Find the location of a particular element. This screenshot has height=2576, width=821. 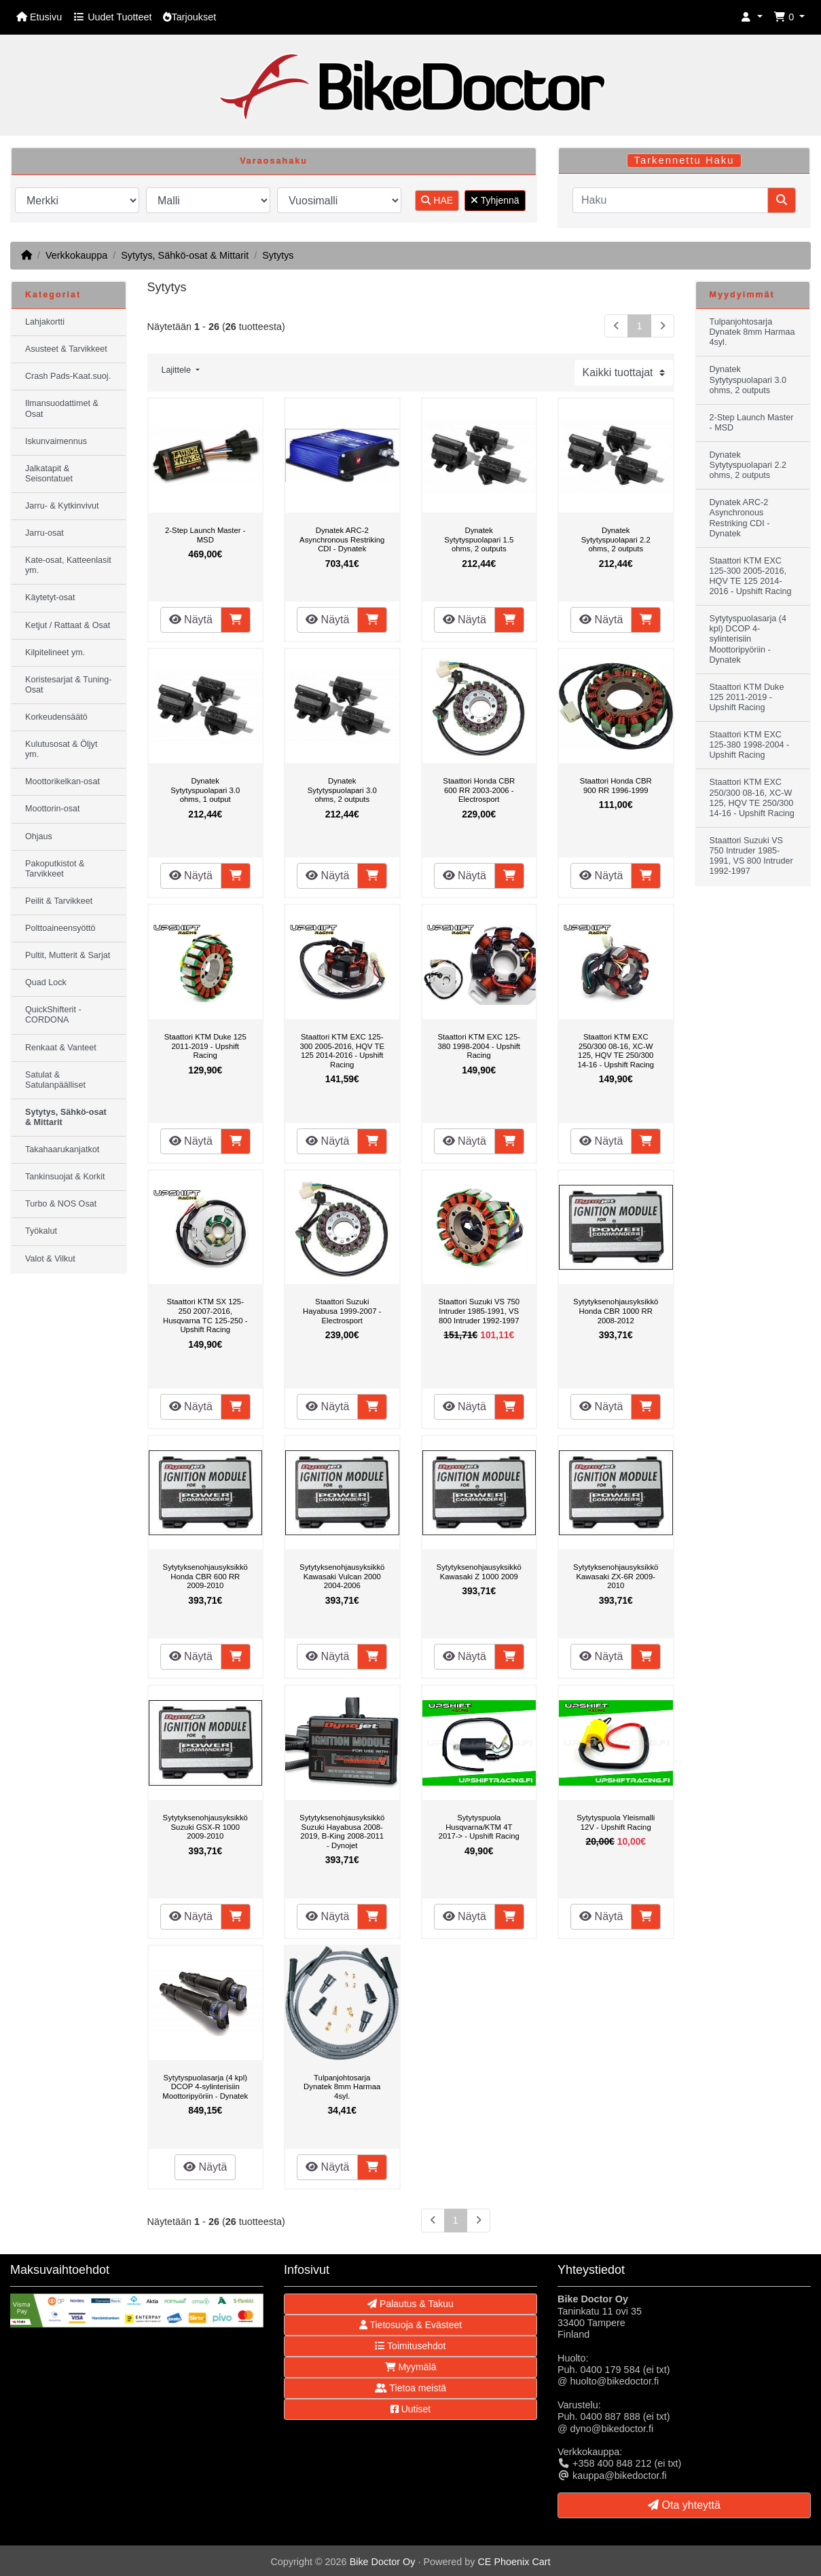

Jarru- & Kytkinvivut is located at coordinates (61, 506).